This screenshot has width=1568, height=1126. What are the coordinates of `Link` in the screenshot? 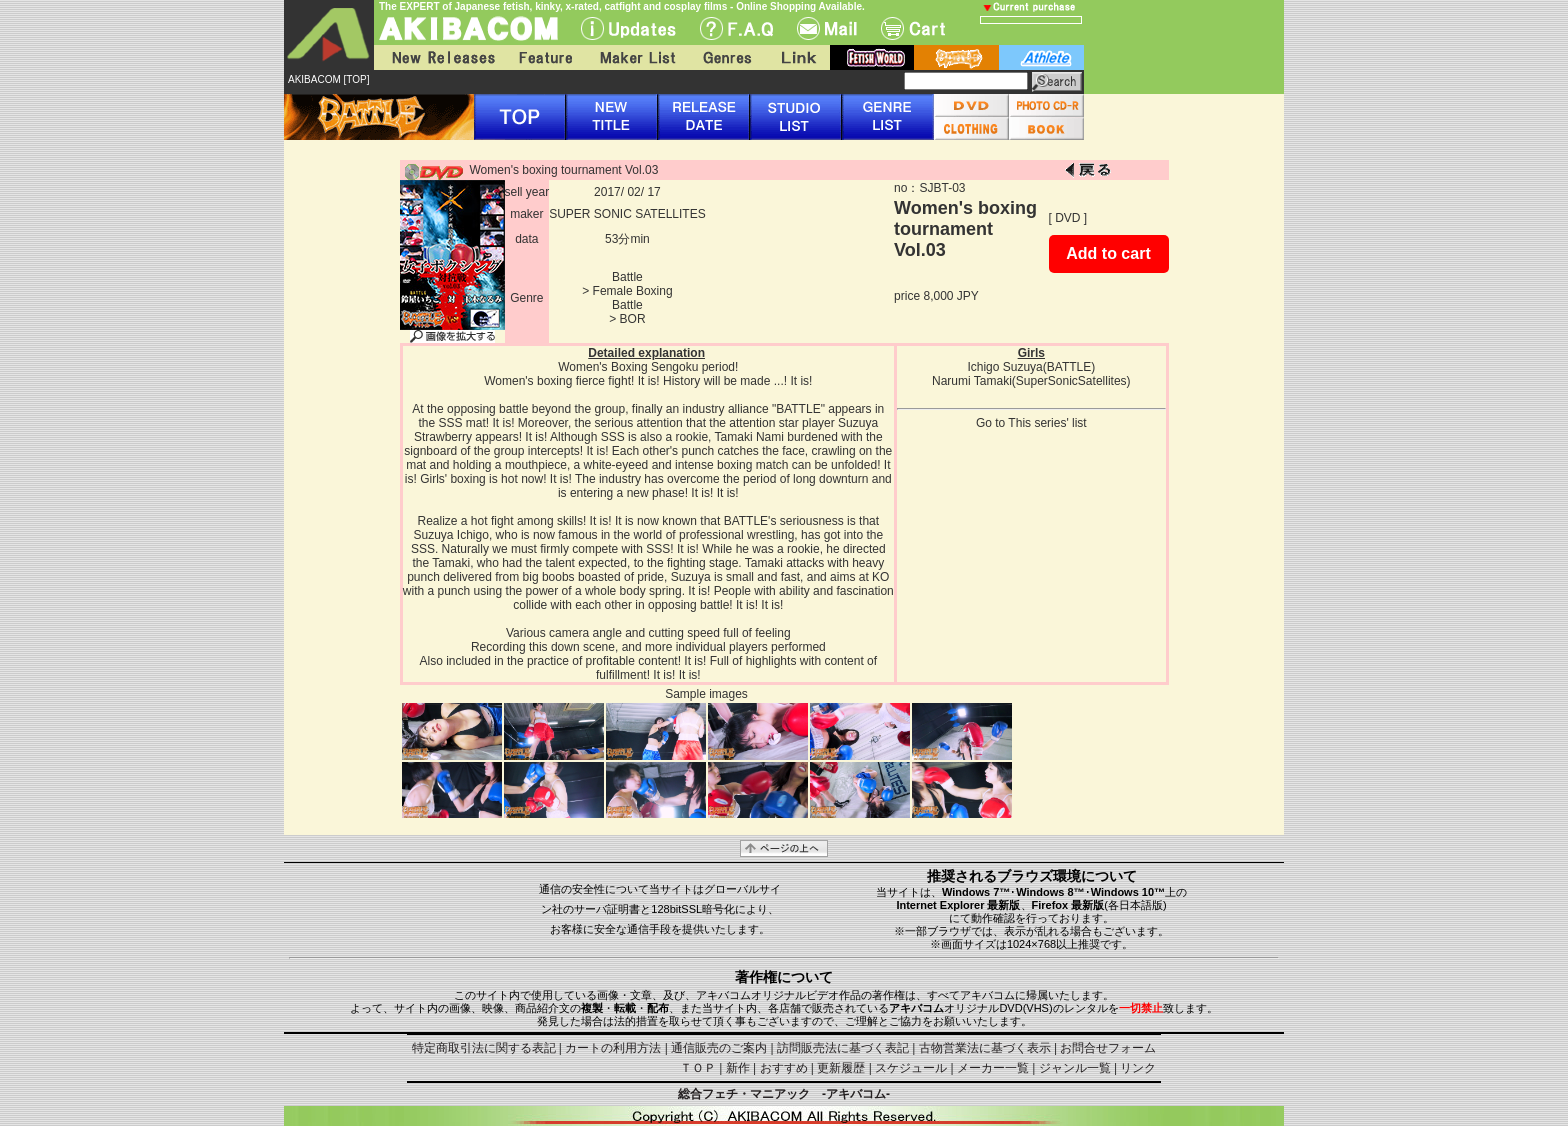 It's located at (797, 57).